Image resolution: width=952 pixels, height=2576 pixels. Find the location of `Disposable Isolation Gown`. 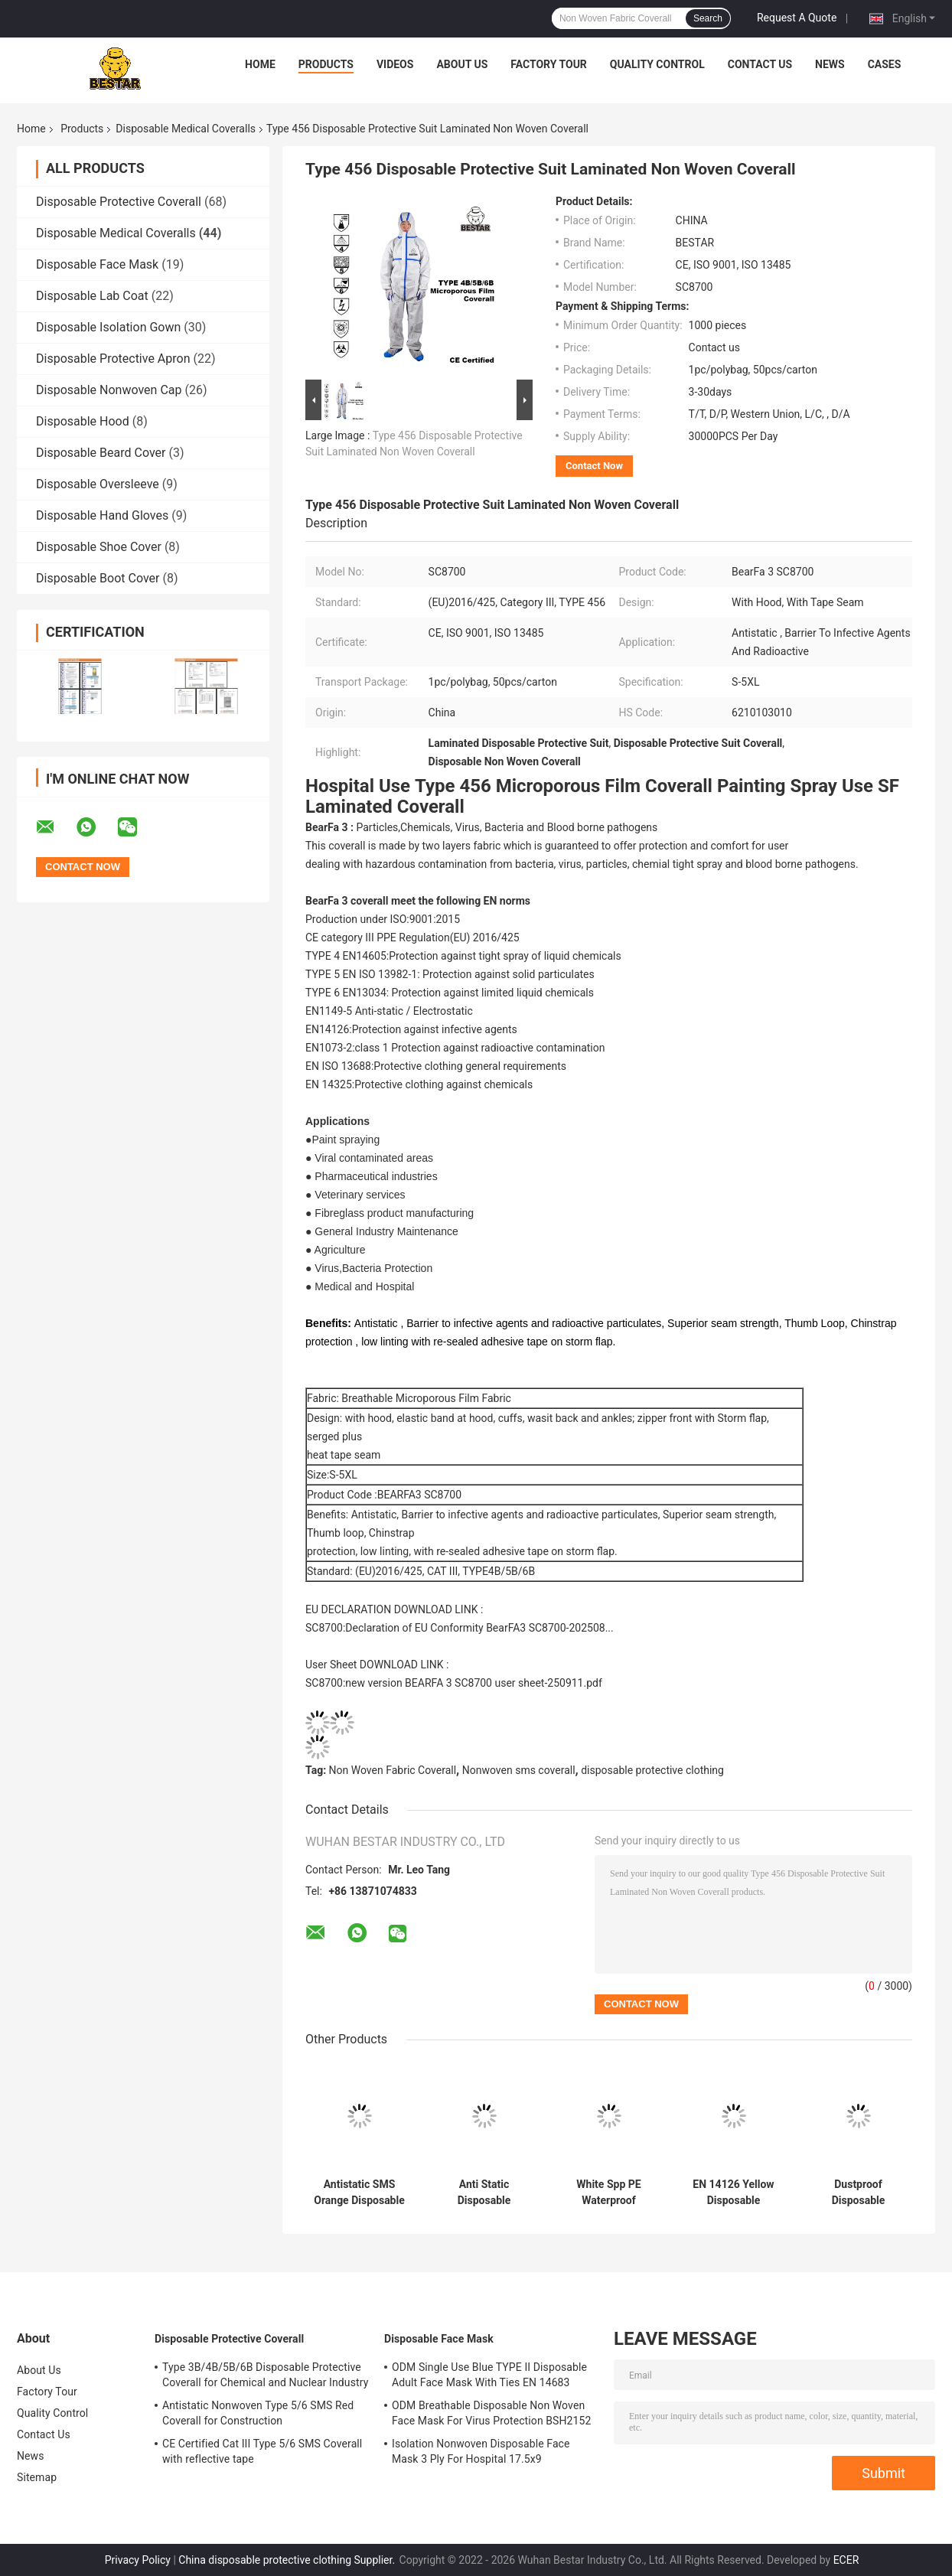

Disposable Isolation Gown is located at coordinates (108, 327).